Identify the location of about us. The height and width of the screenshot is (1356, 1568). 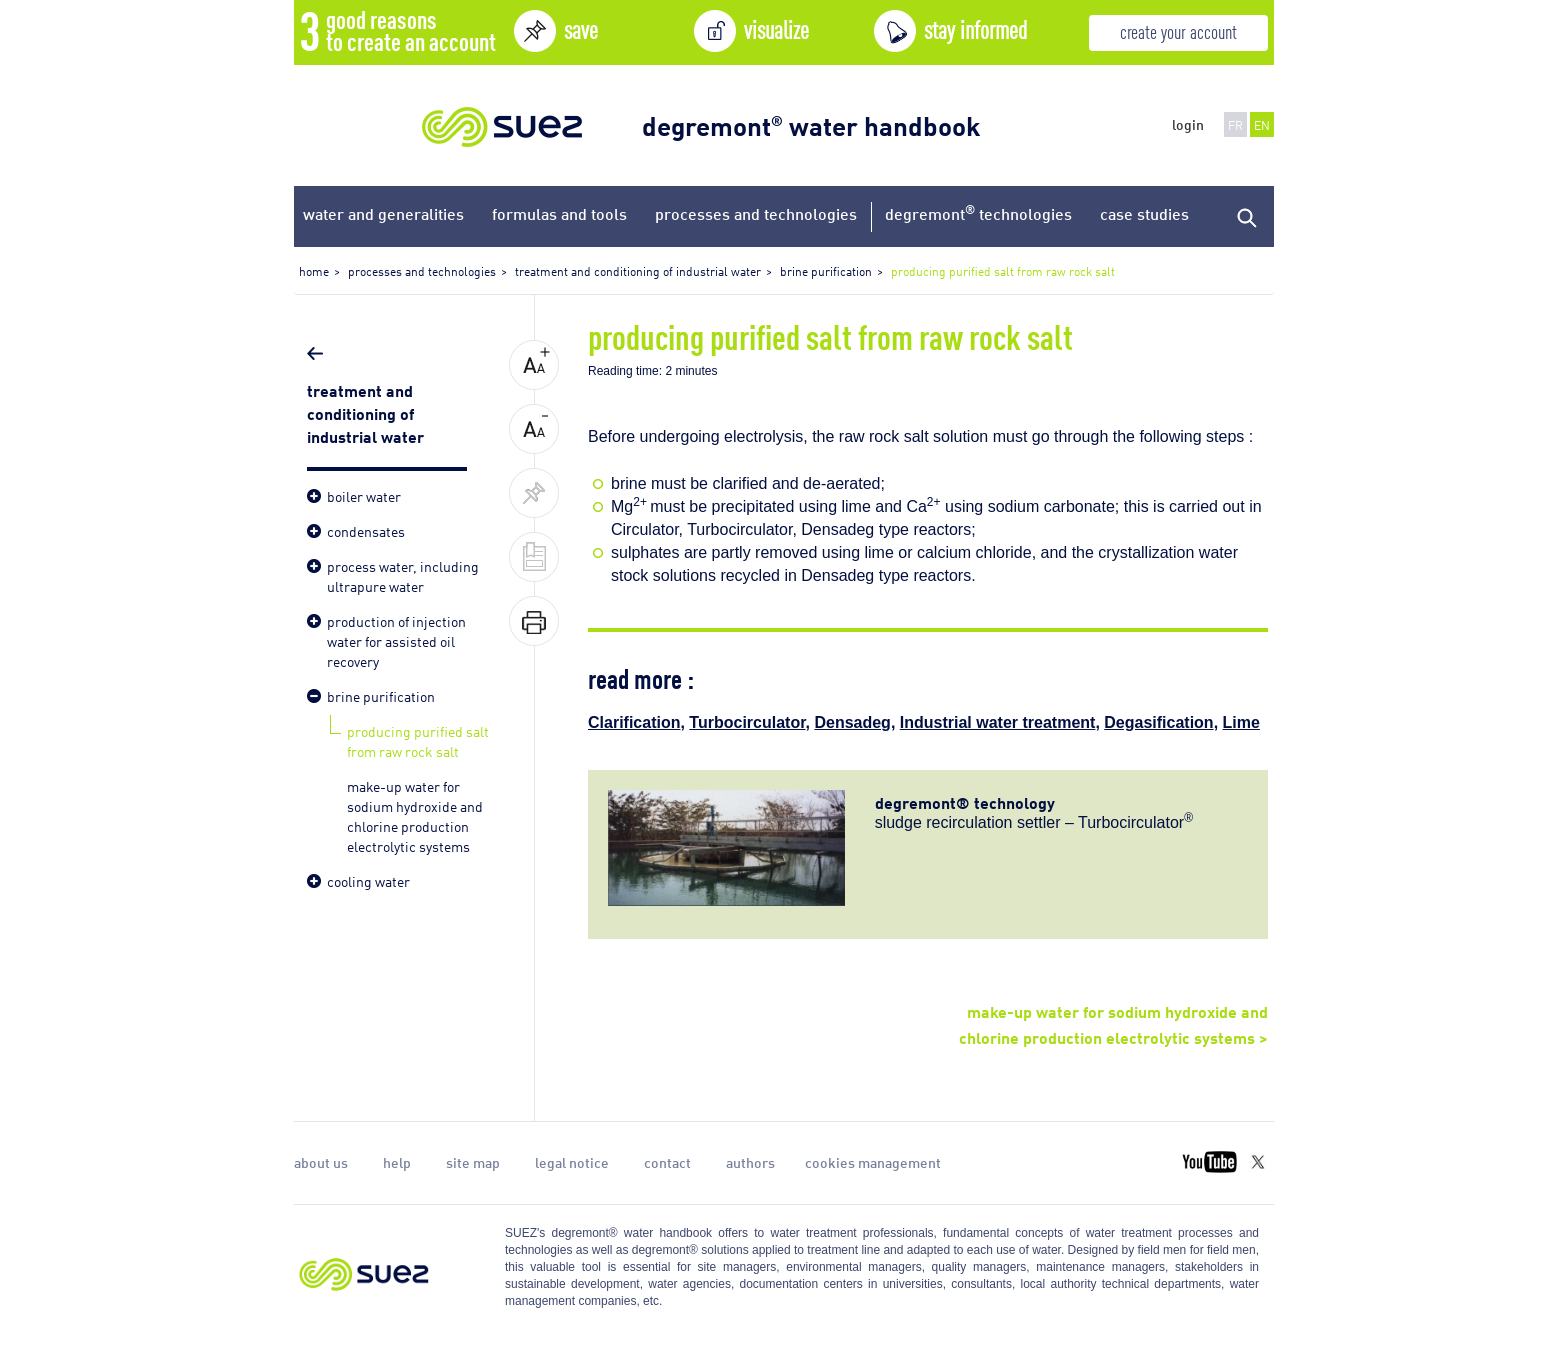
(321, 1162).